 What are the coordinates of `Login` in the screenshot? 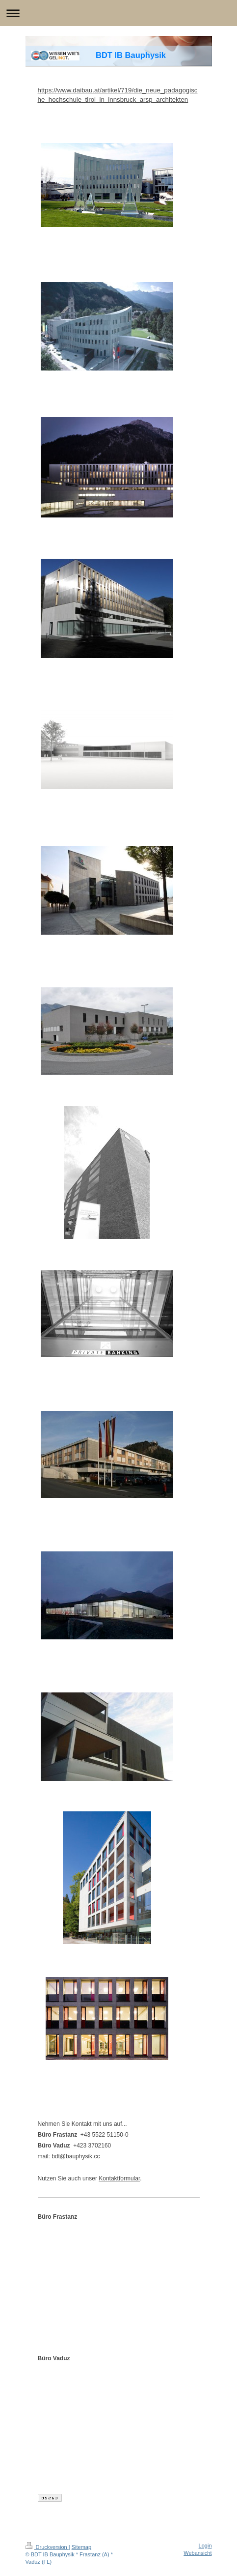 It's located at (205, 2545).